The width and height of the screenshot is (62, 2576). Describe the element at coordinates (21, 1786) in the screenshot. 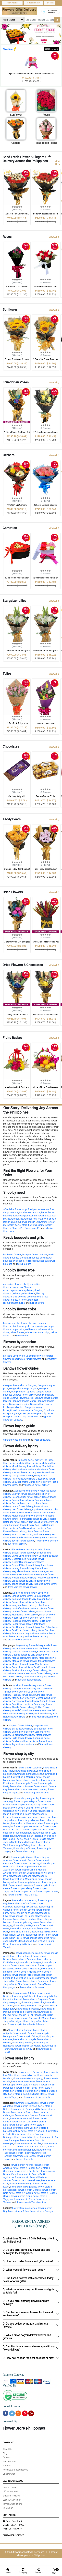

I see `flower shop in Pateros` at that location.